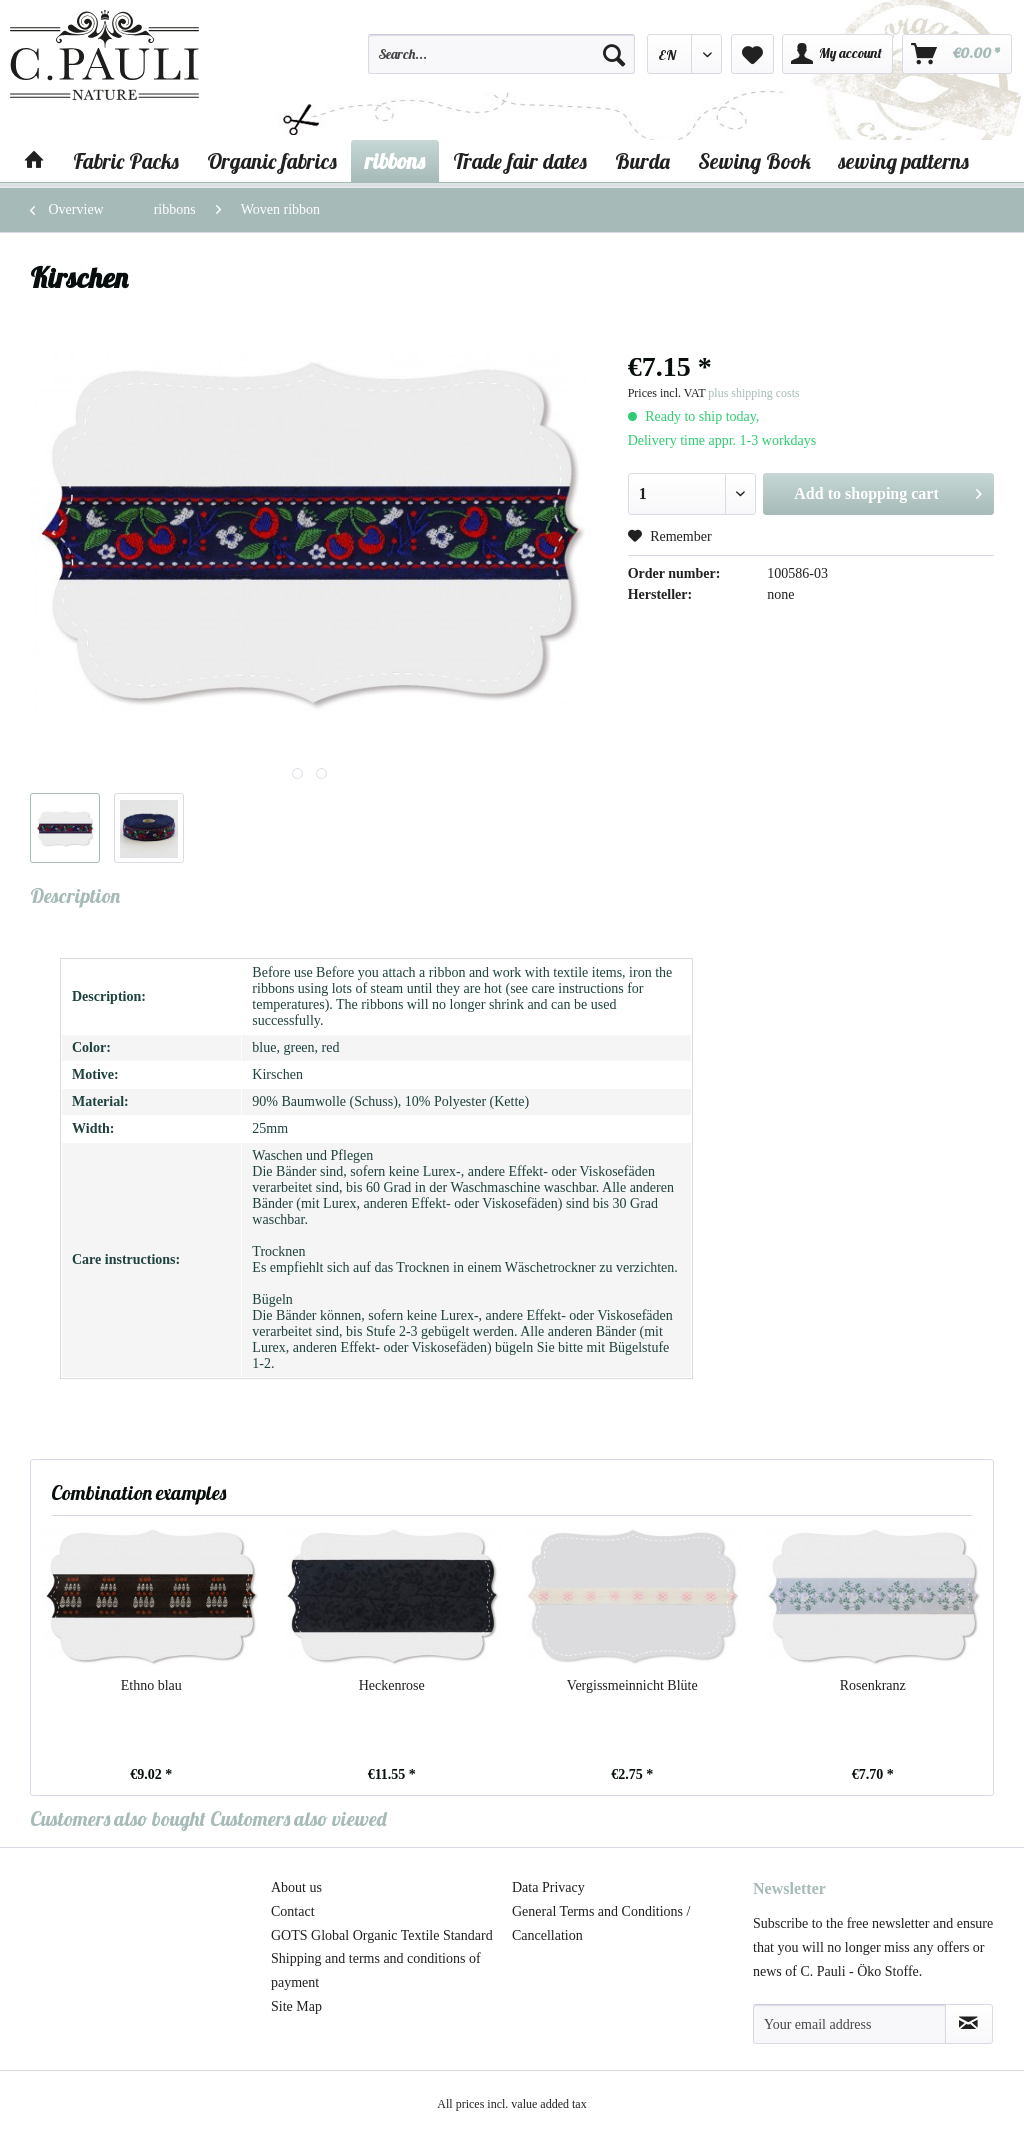  What do you see at coordinates (395, 161) in the screenshot?
I see `[ribbons]` at bounding box center [395, 161].